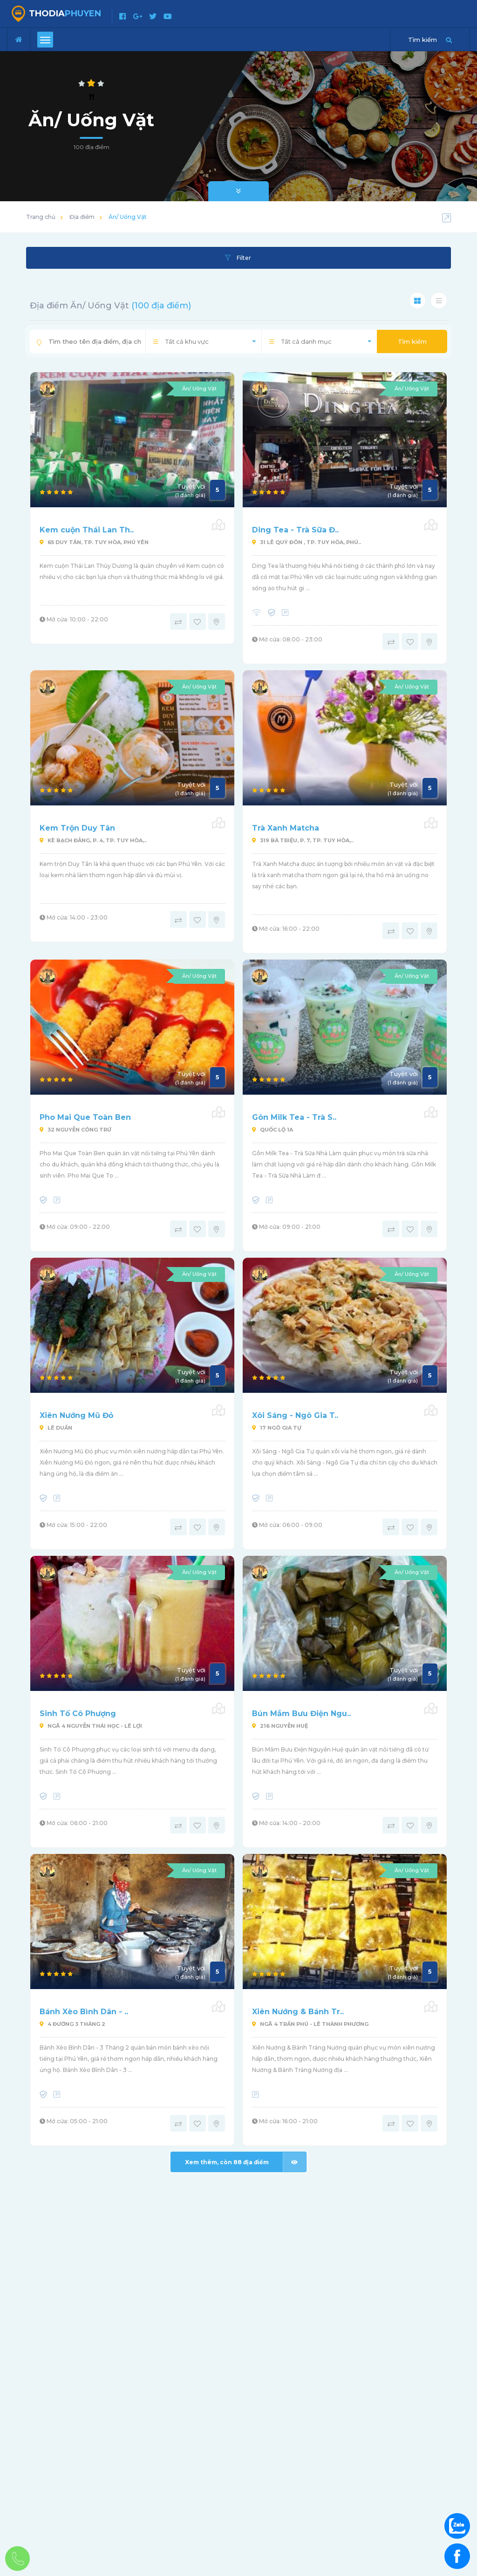 The image size is (477, 2576). I want to click on 65 Duy Tân, Tp. Tuy Hòa, Phú Yên, so click(94, 542).